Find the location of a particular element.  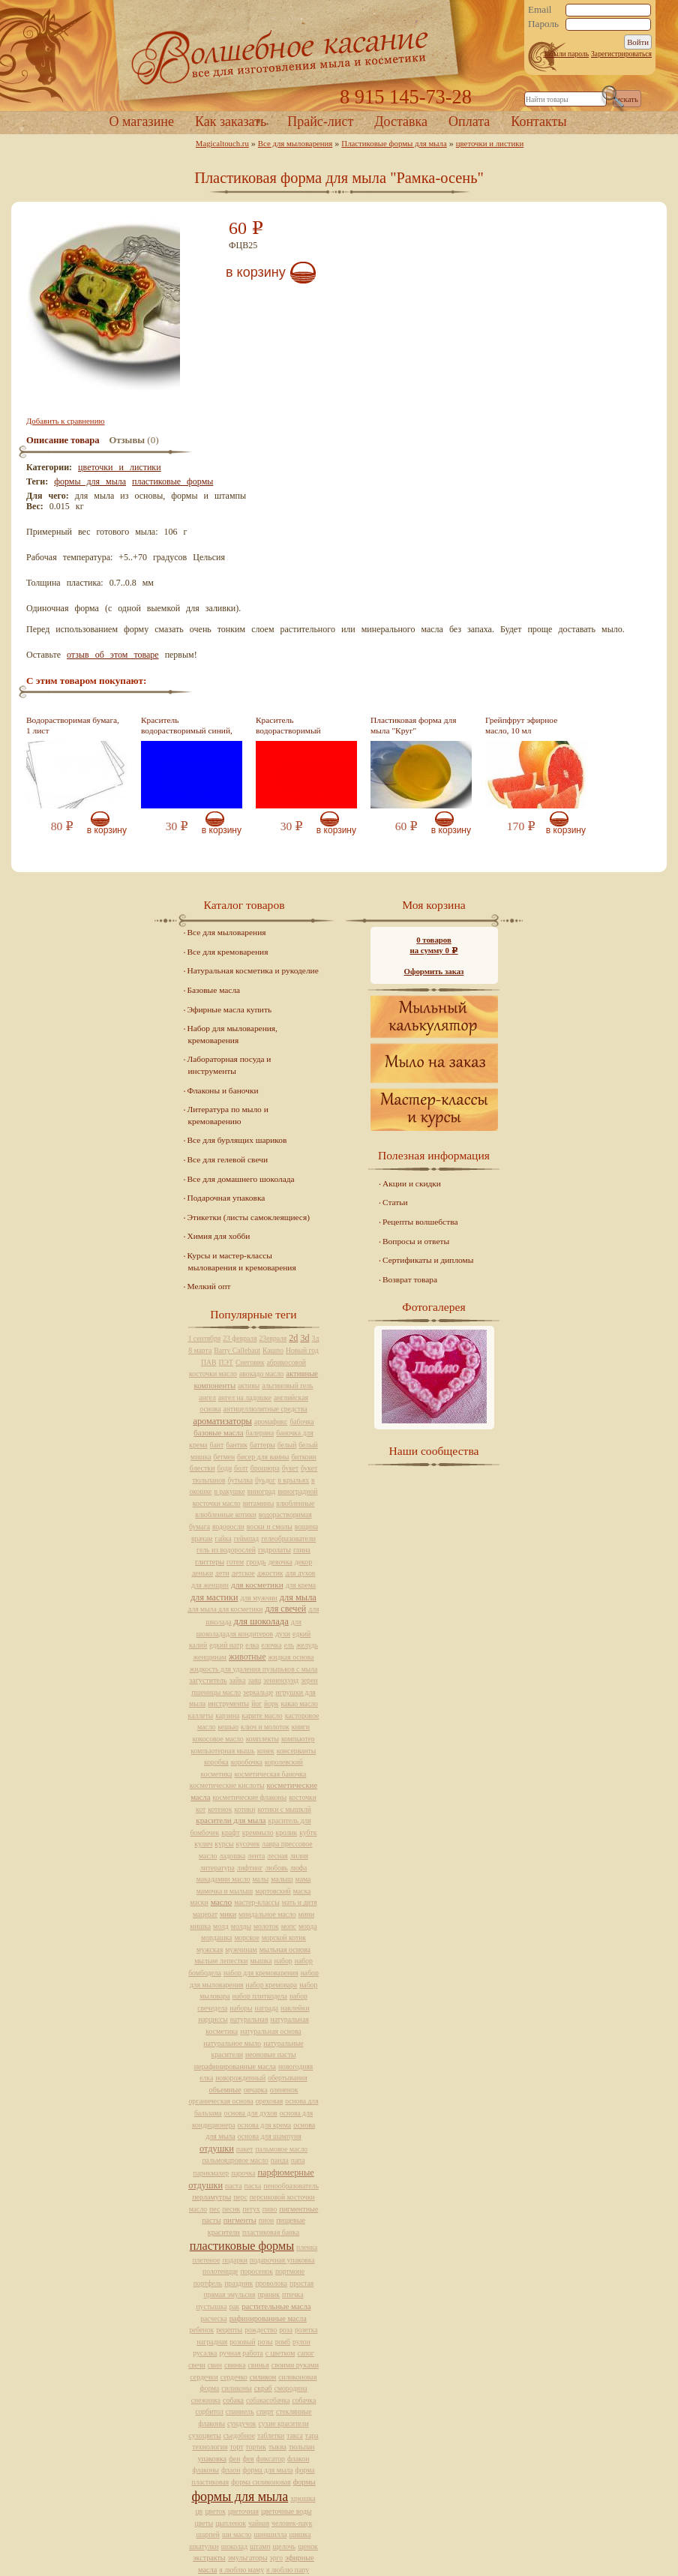

коробка is located at coordinates (216, 1762).